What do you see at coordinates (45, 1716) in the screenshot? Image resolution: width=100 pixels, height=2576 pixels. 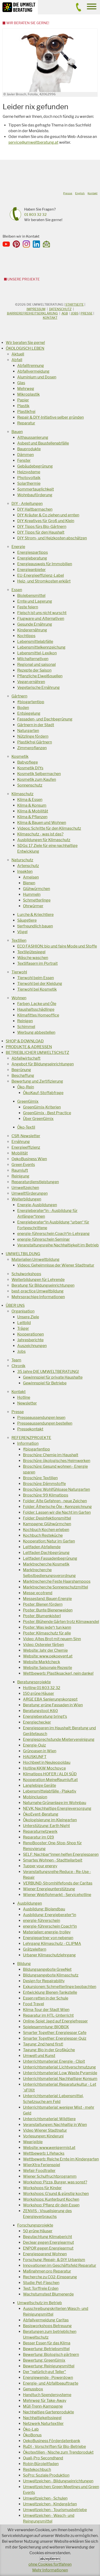 I see `Energieberatung bringt's` at bounding box center [45, 1716].